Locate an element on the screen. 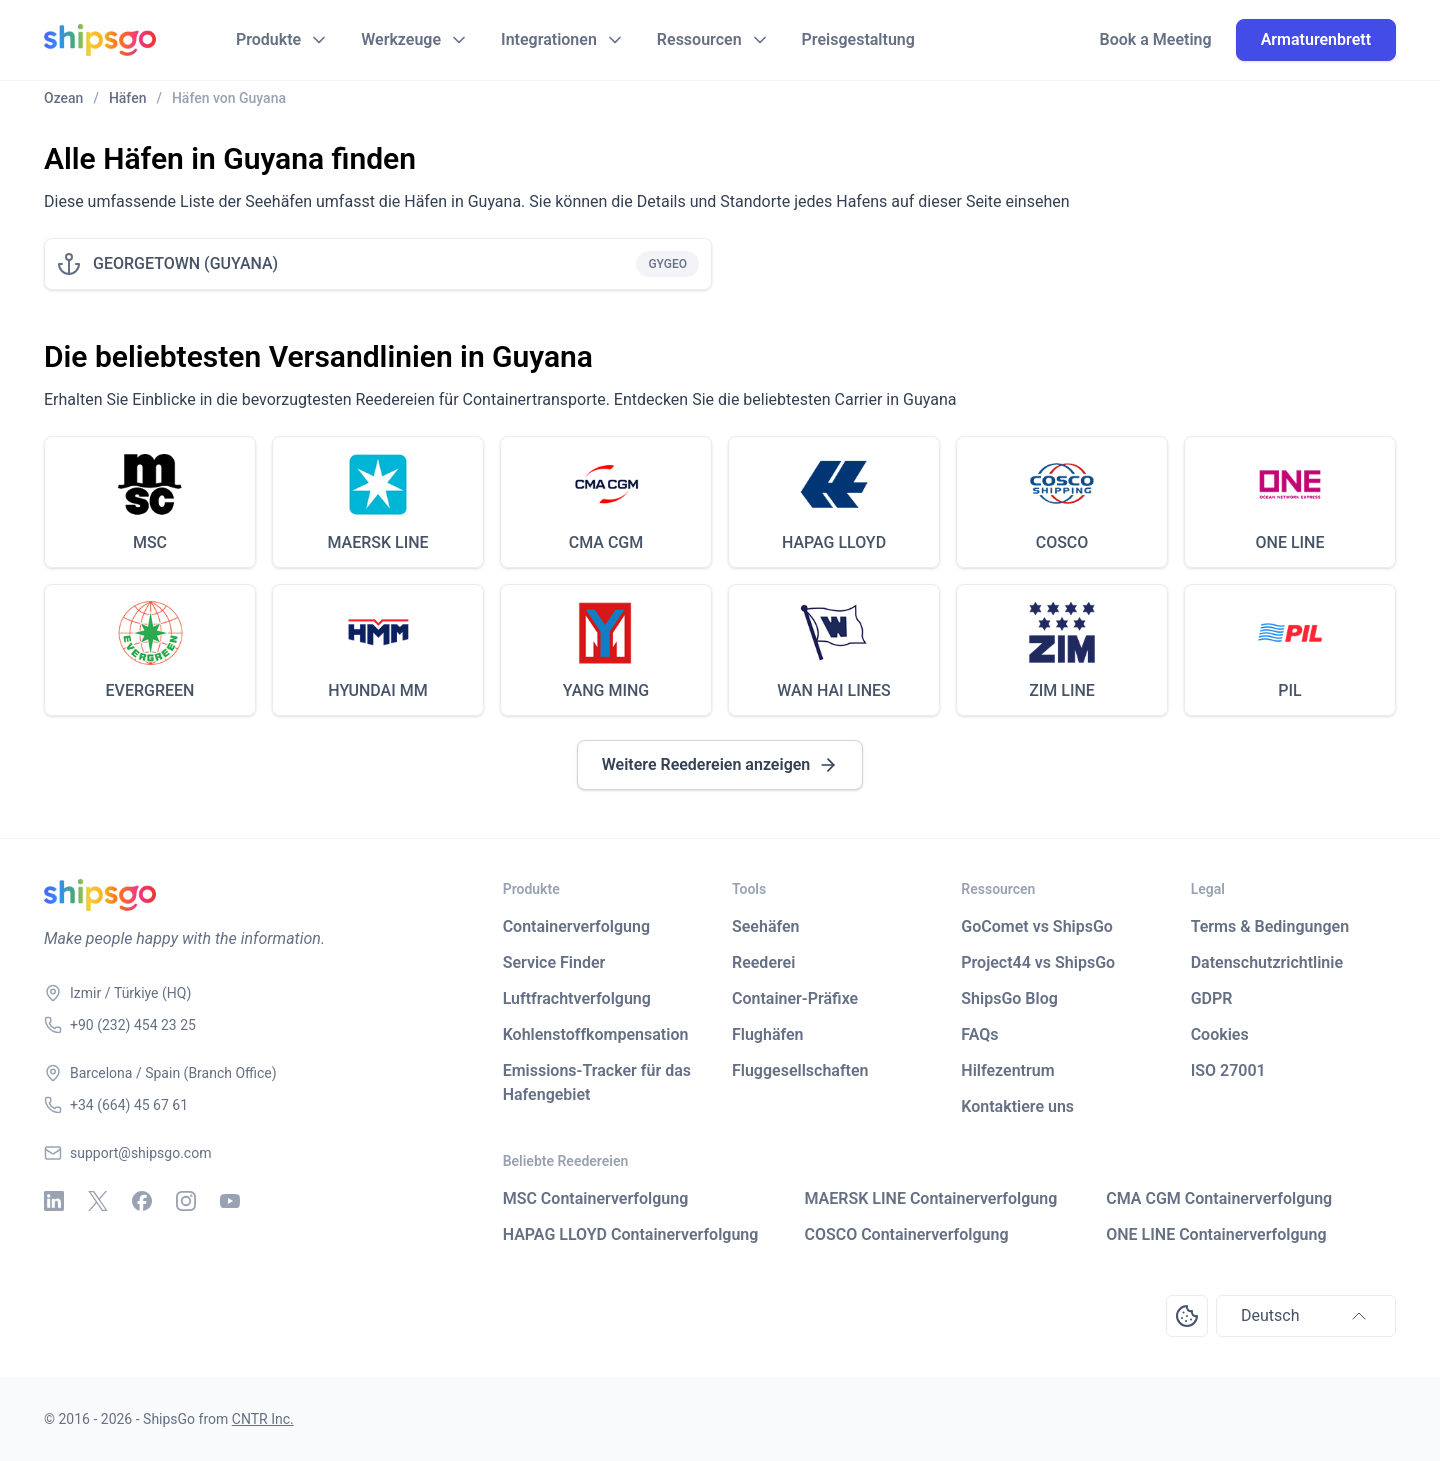 The width and height of the screenshot is (1440, 1461). GoComet vs ShipsGo is located at coordinates (1037, 926).